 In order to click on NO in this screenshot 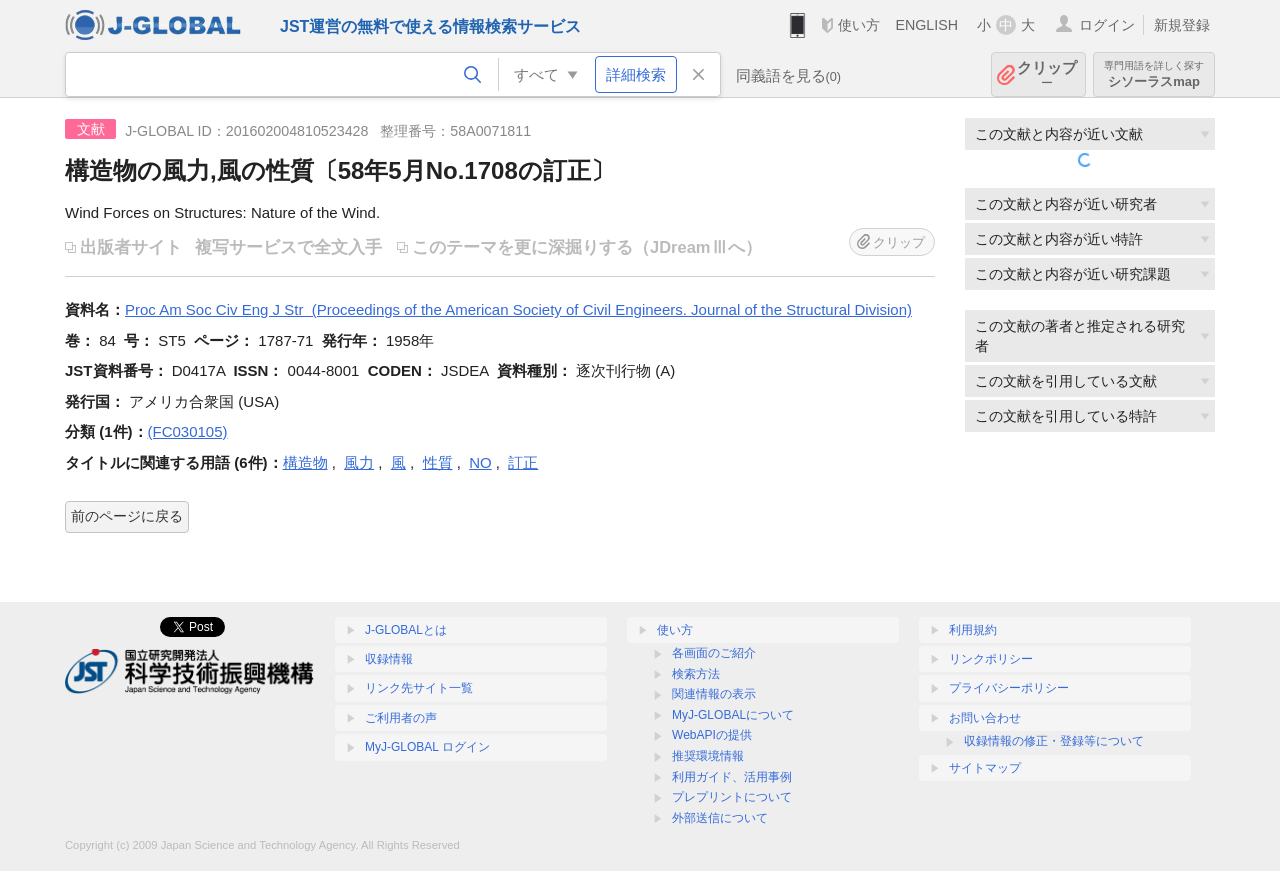, I will do `click(480, 462)`.